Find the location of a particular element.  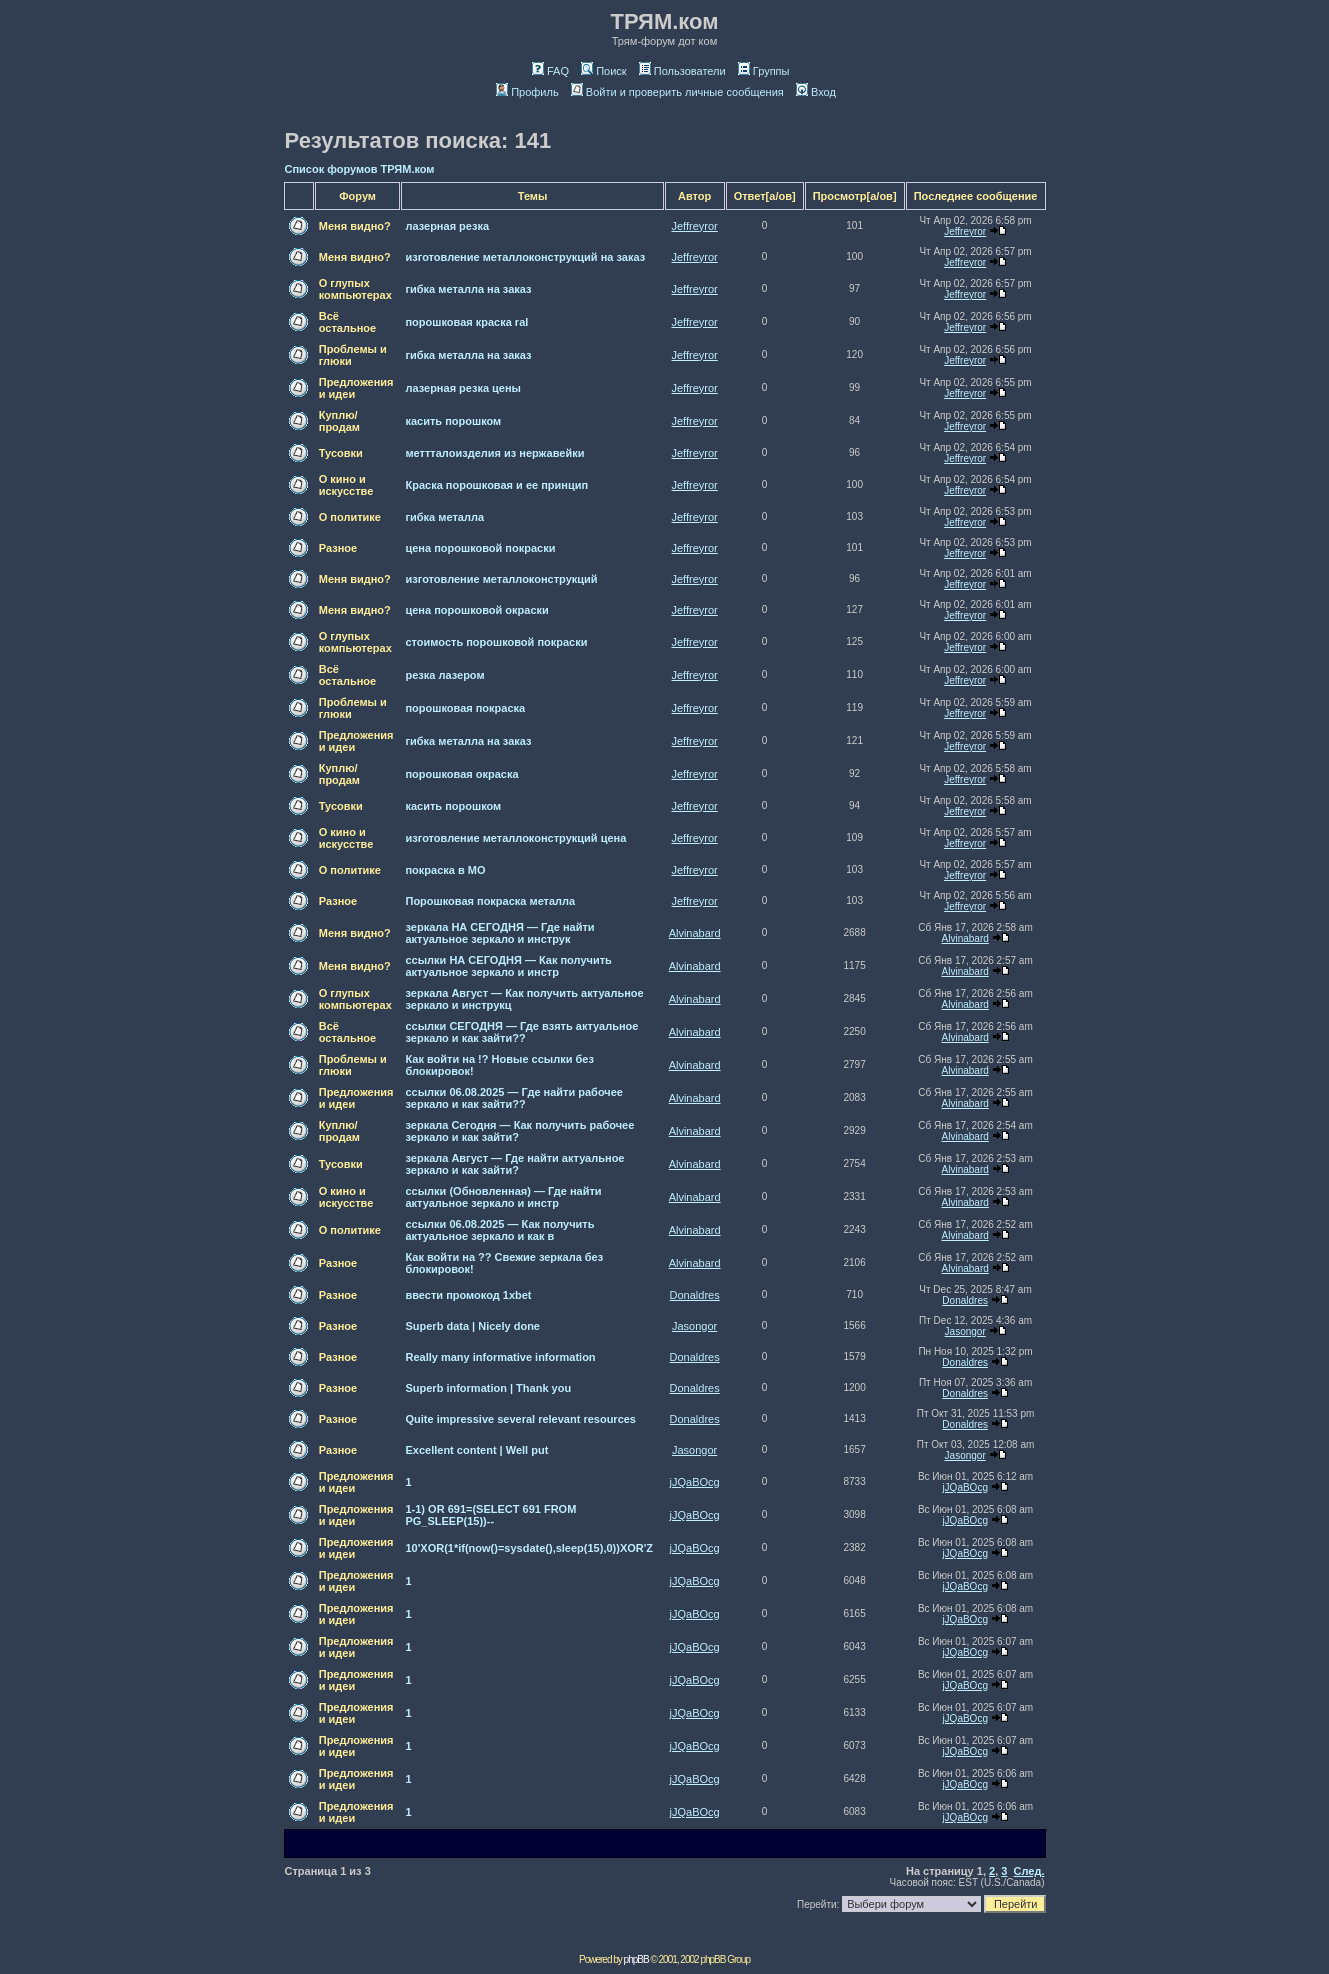

Разное is located at coordinates (338, 548).